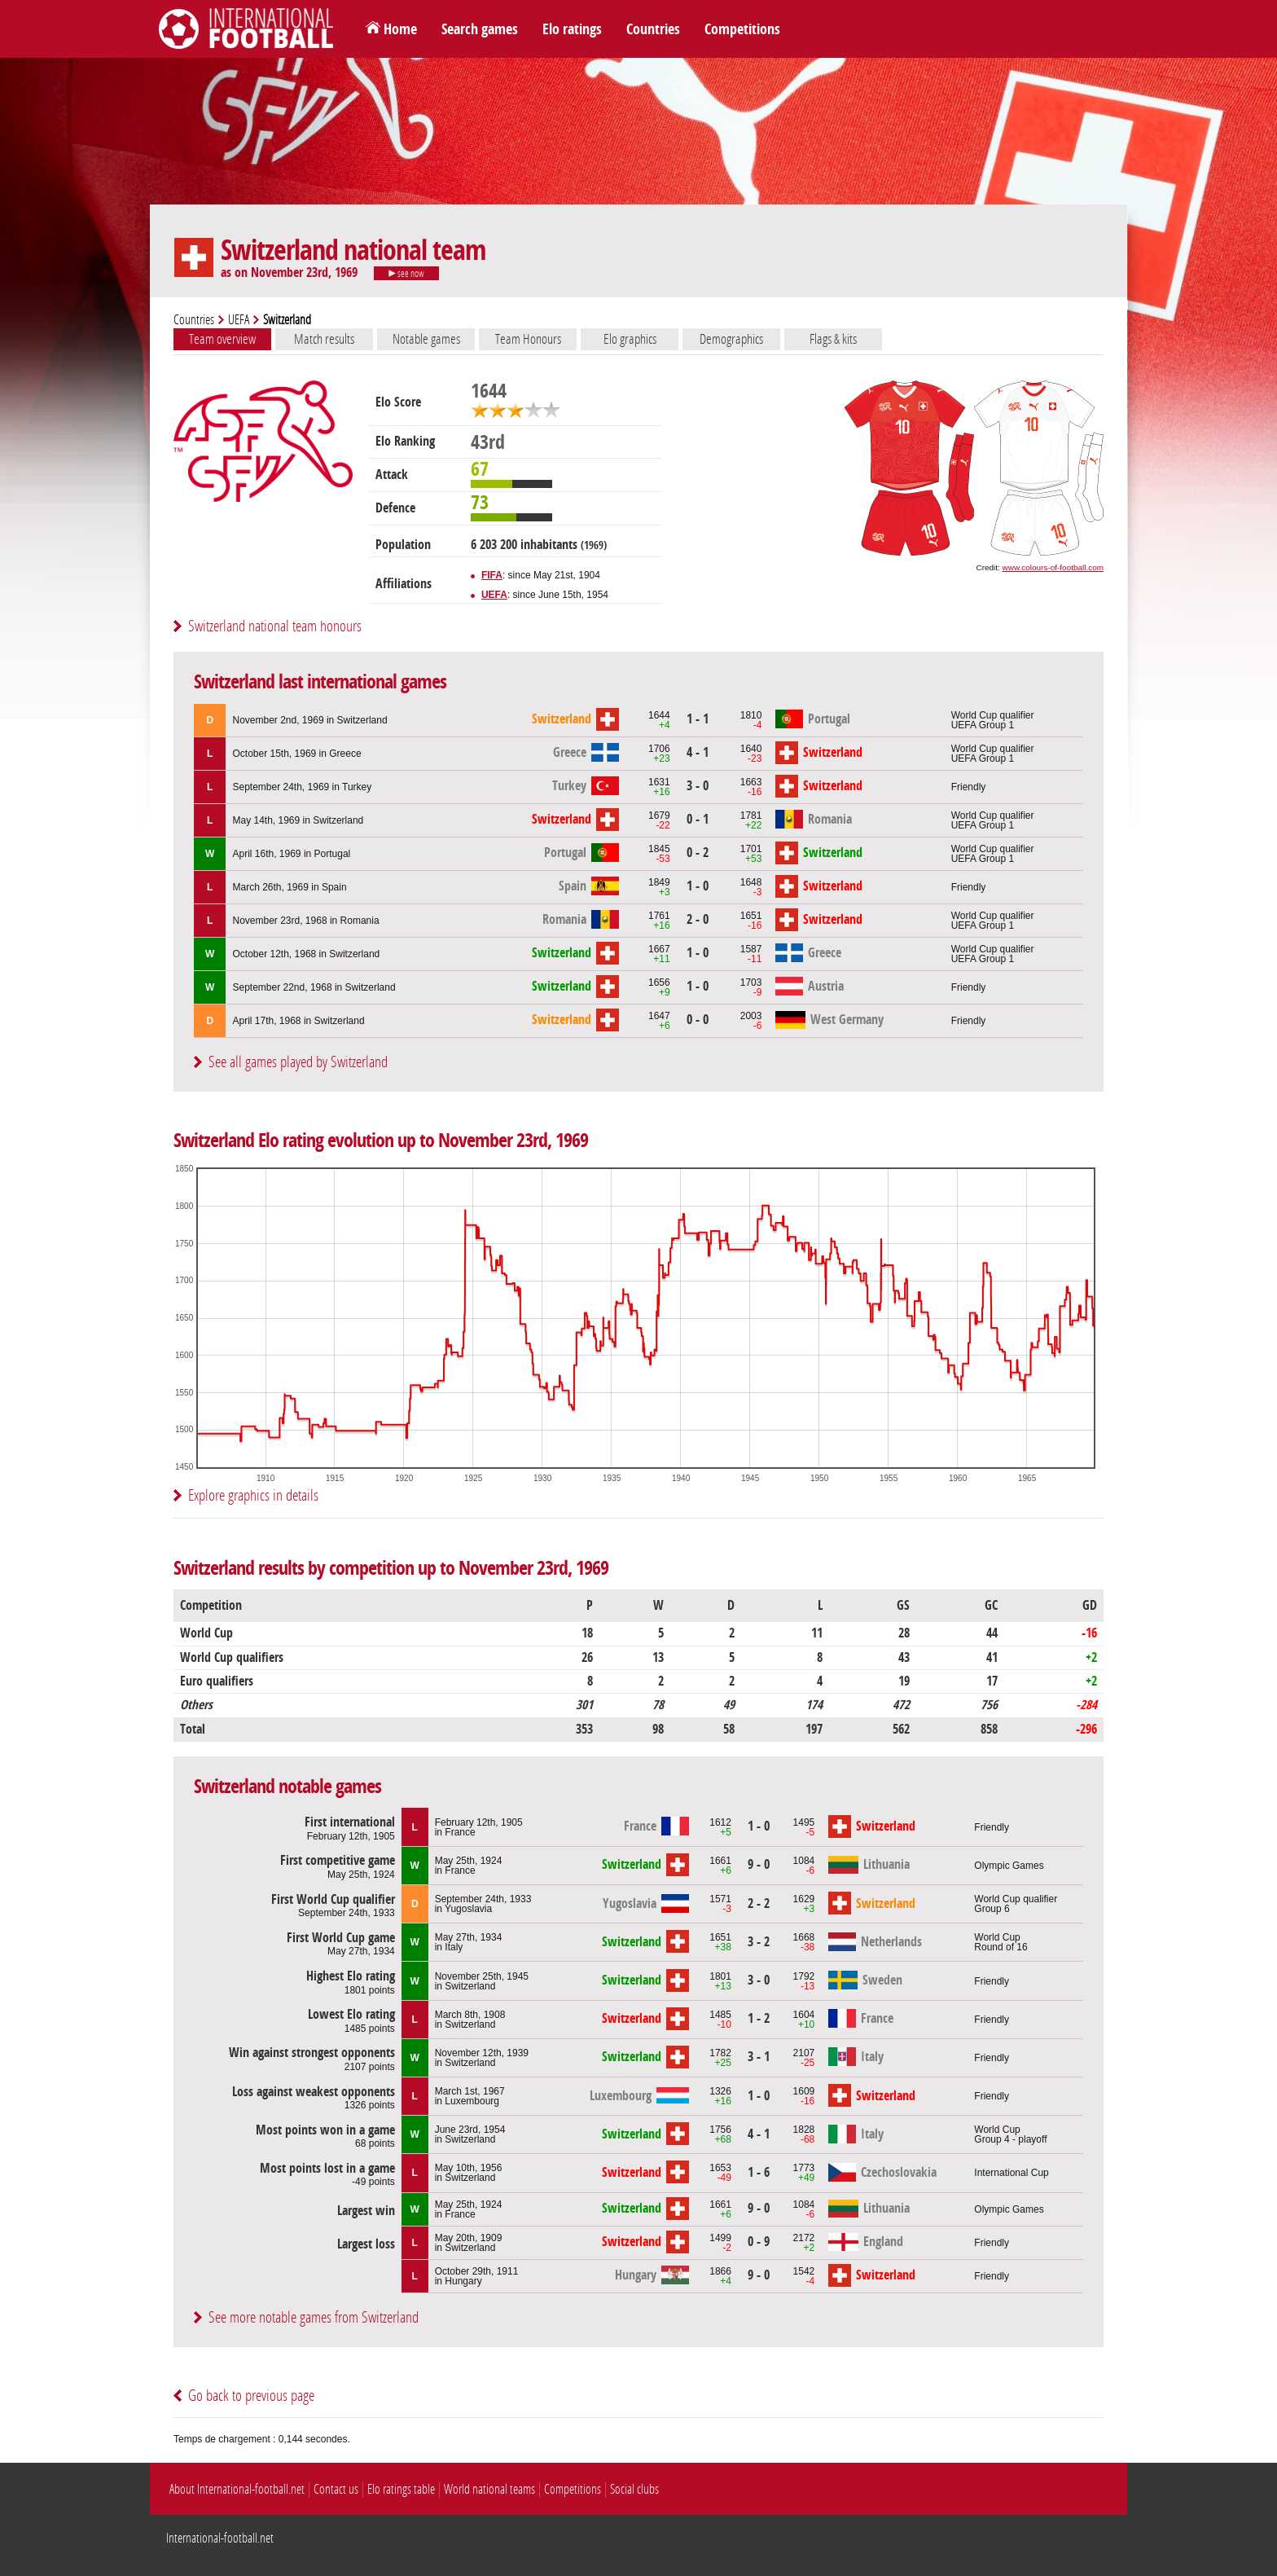  What do you see at coordinates (833, 339) in the screenshot?
I see `Flags & kits` at bounding box center [833, 339].